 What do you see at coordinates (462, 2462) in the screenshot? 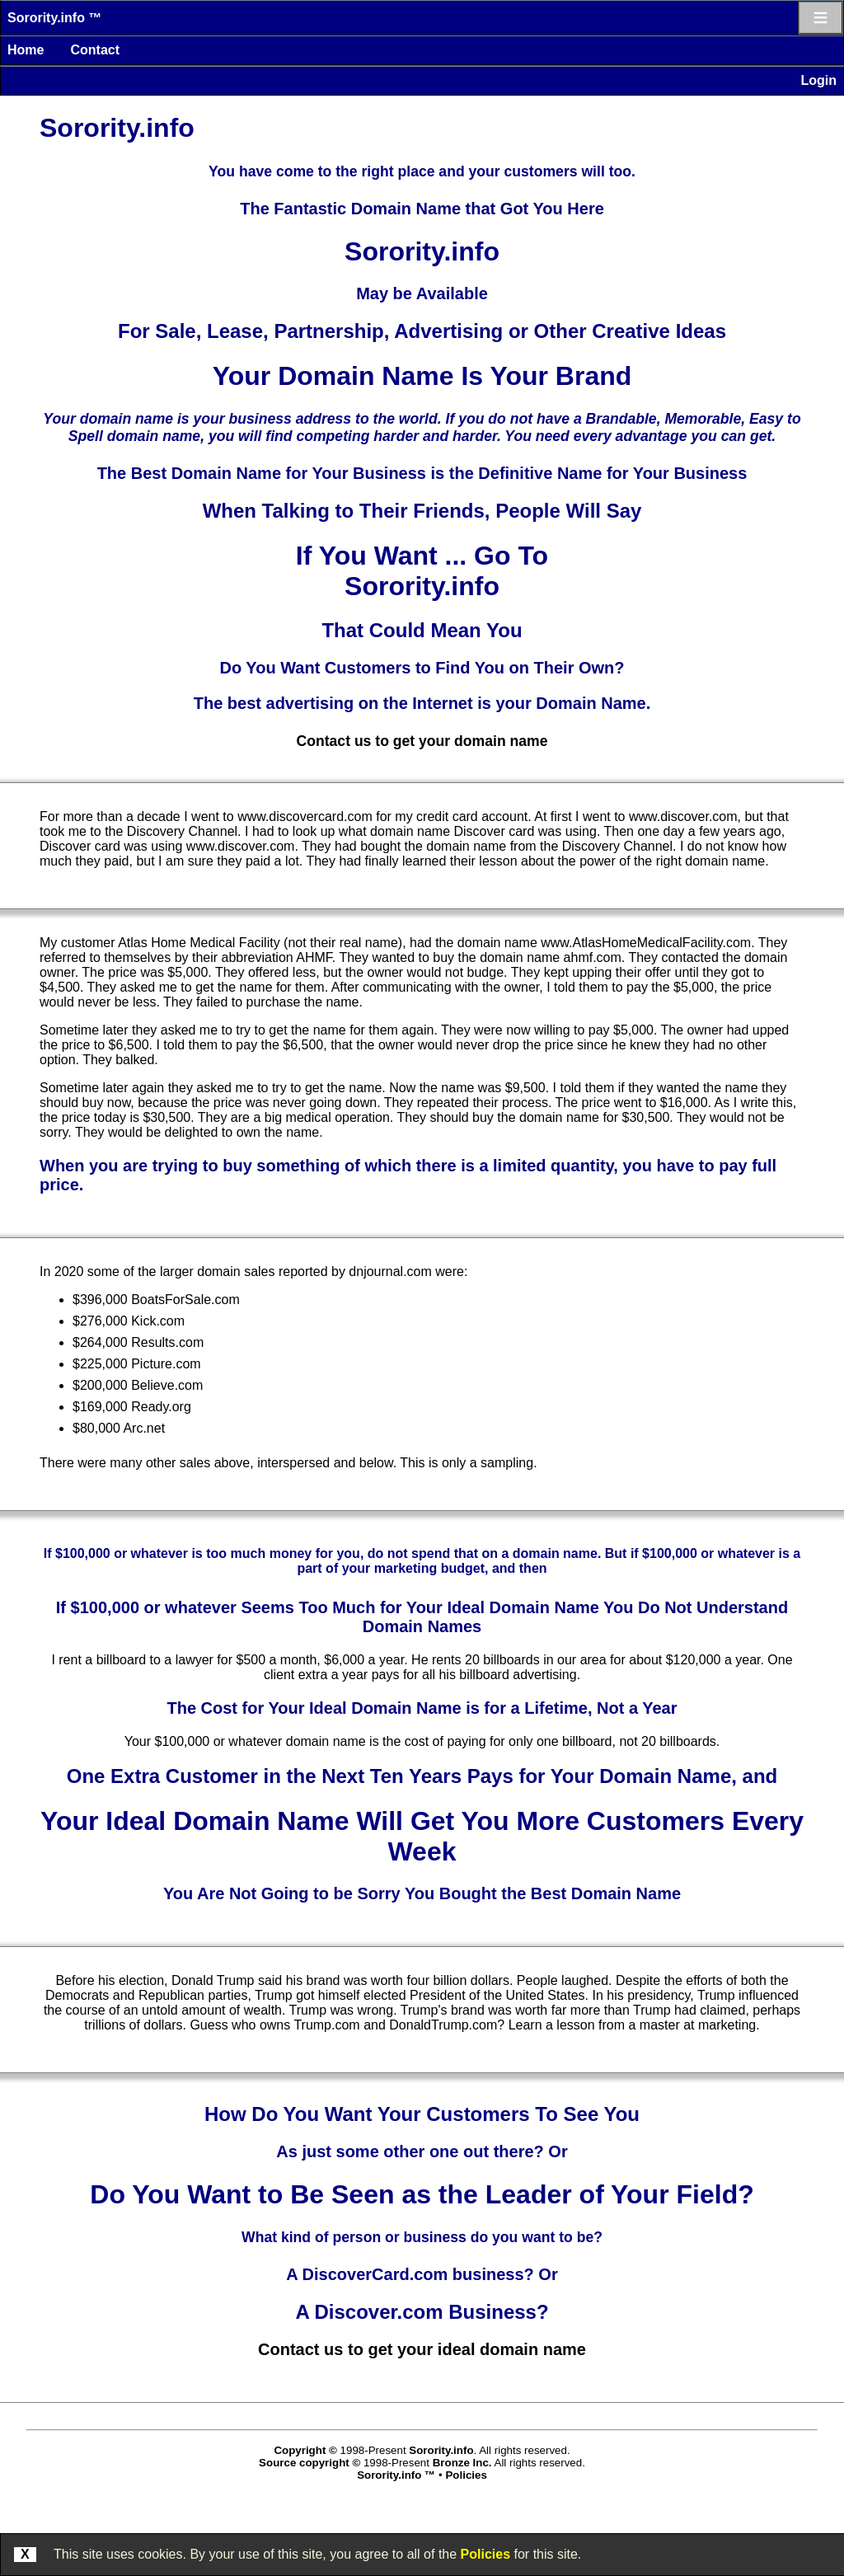
I see `Bronze Inc.` at bounding box center [462, 2462].